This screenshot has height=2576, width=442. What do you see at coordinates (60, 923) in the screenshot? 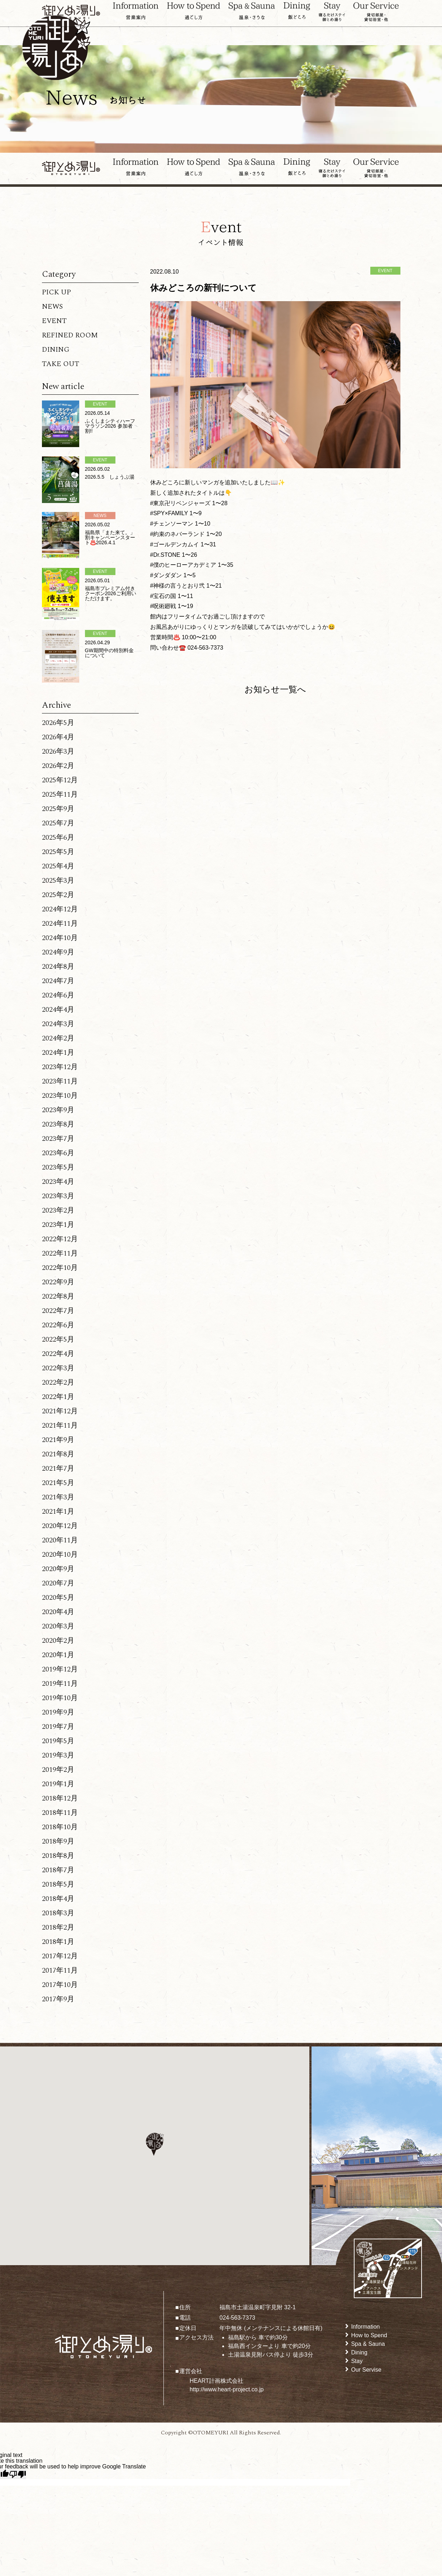
I see `2024年11月` at bounding box center [60, 923].